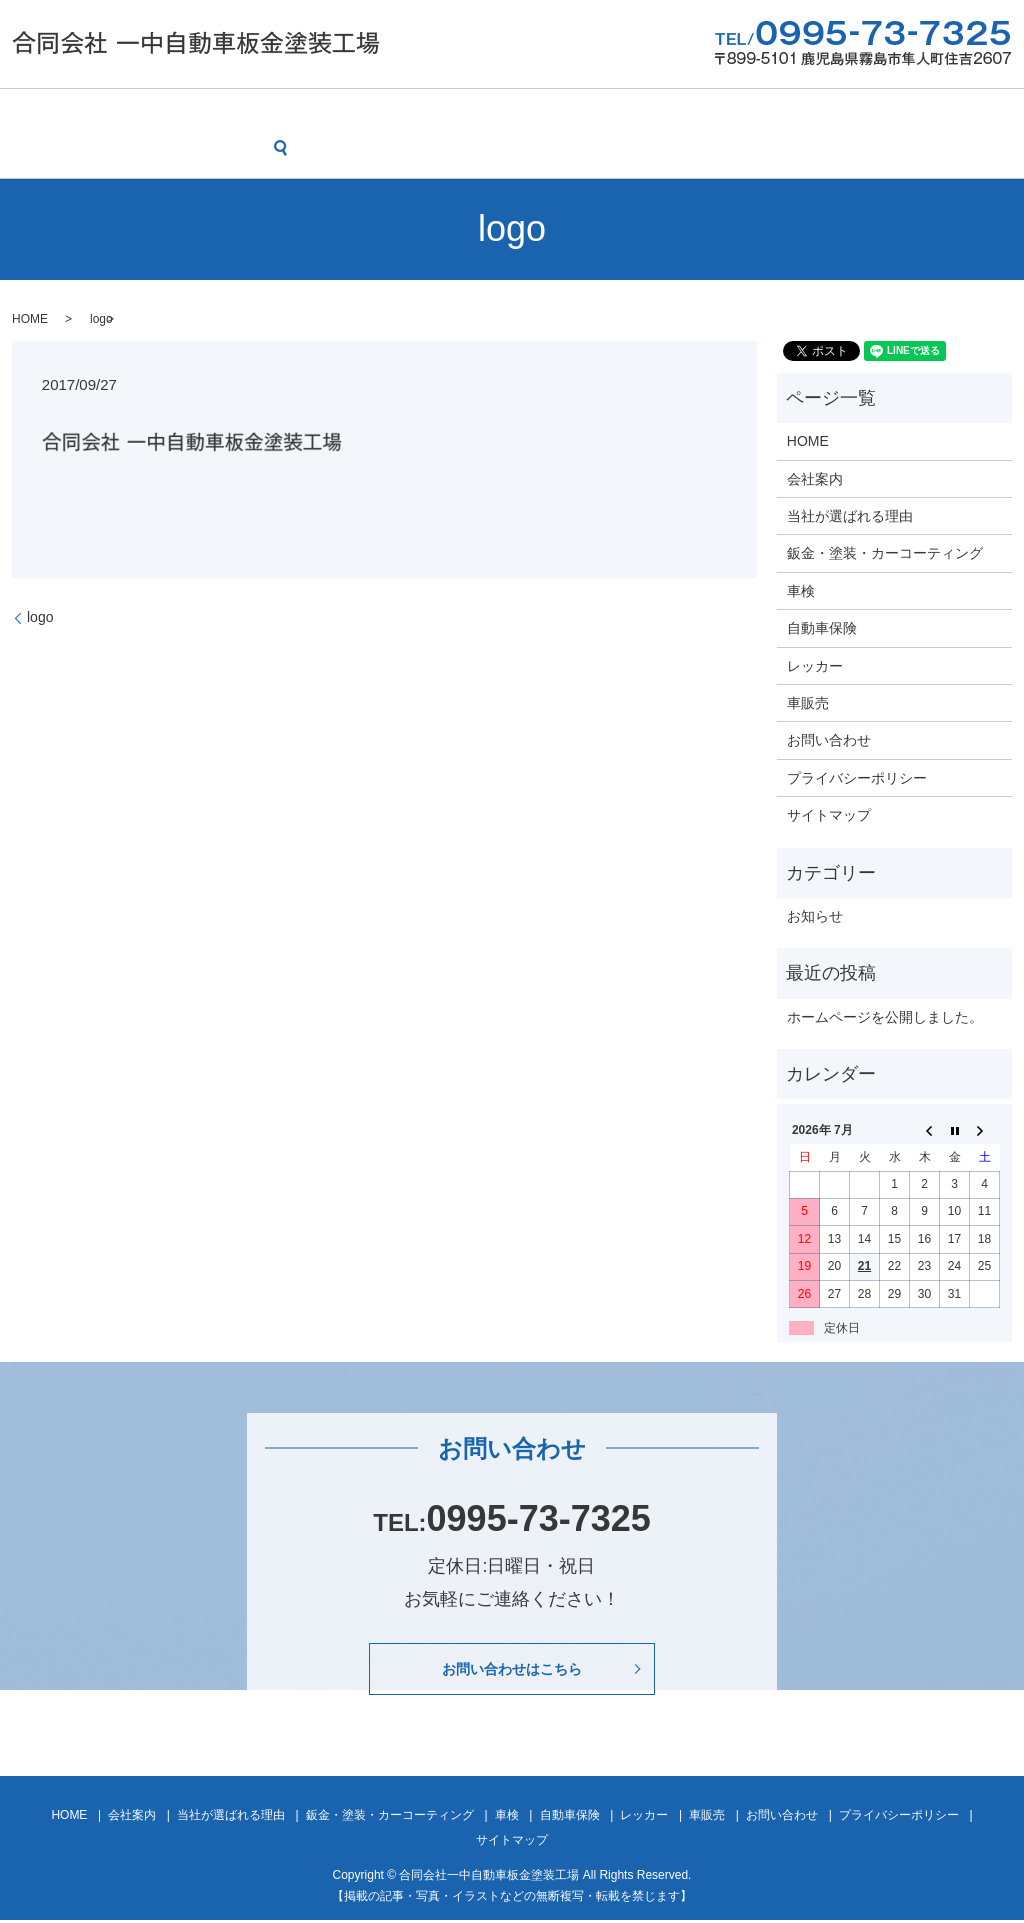  What do you see at coordinates (585, 113) in the screenshot?
I see `車検` at bounding box center [585, 113].